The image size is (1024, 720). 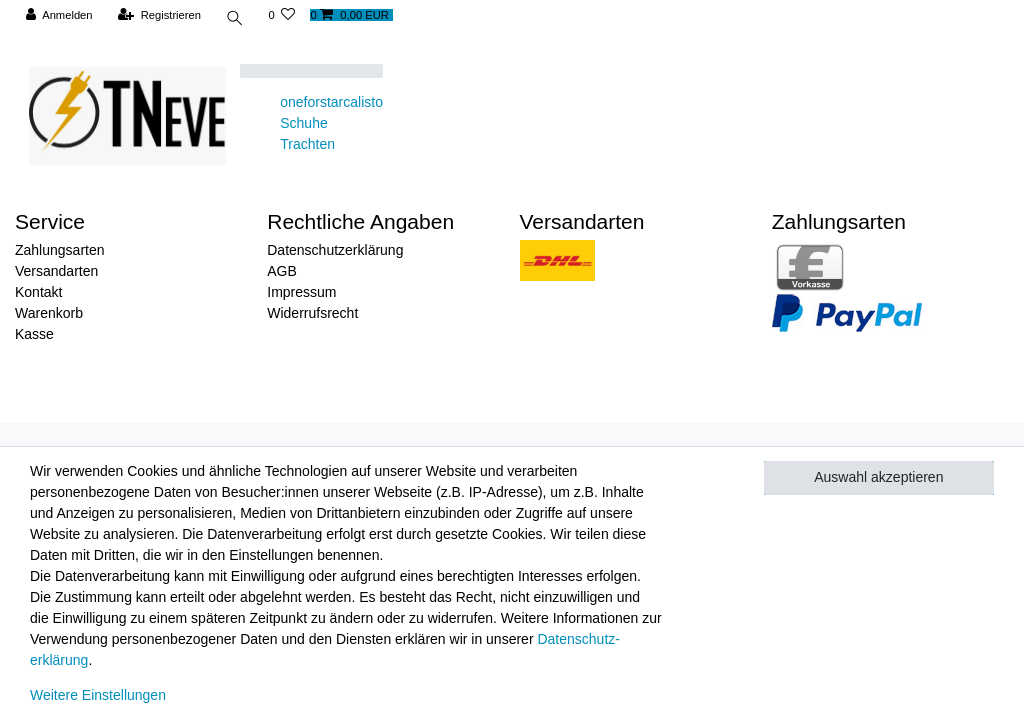 I want to click on Versandarten, so click(x=56, y=271).